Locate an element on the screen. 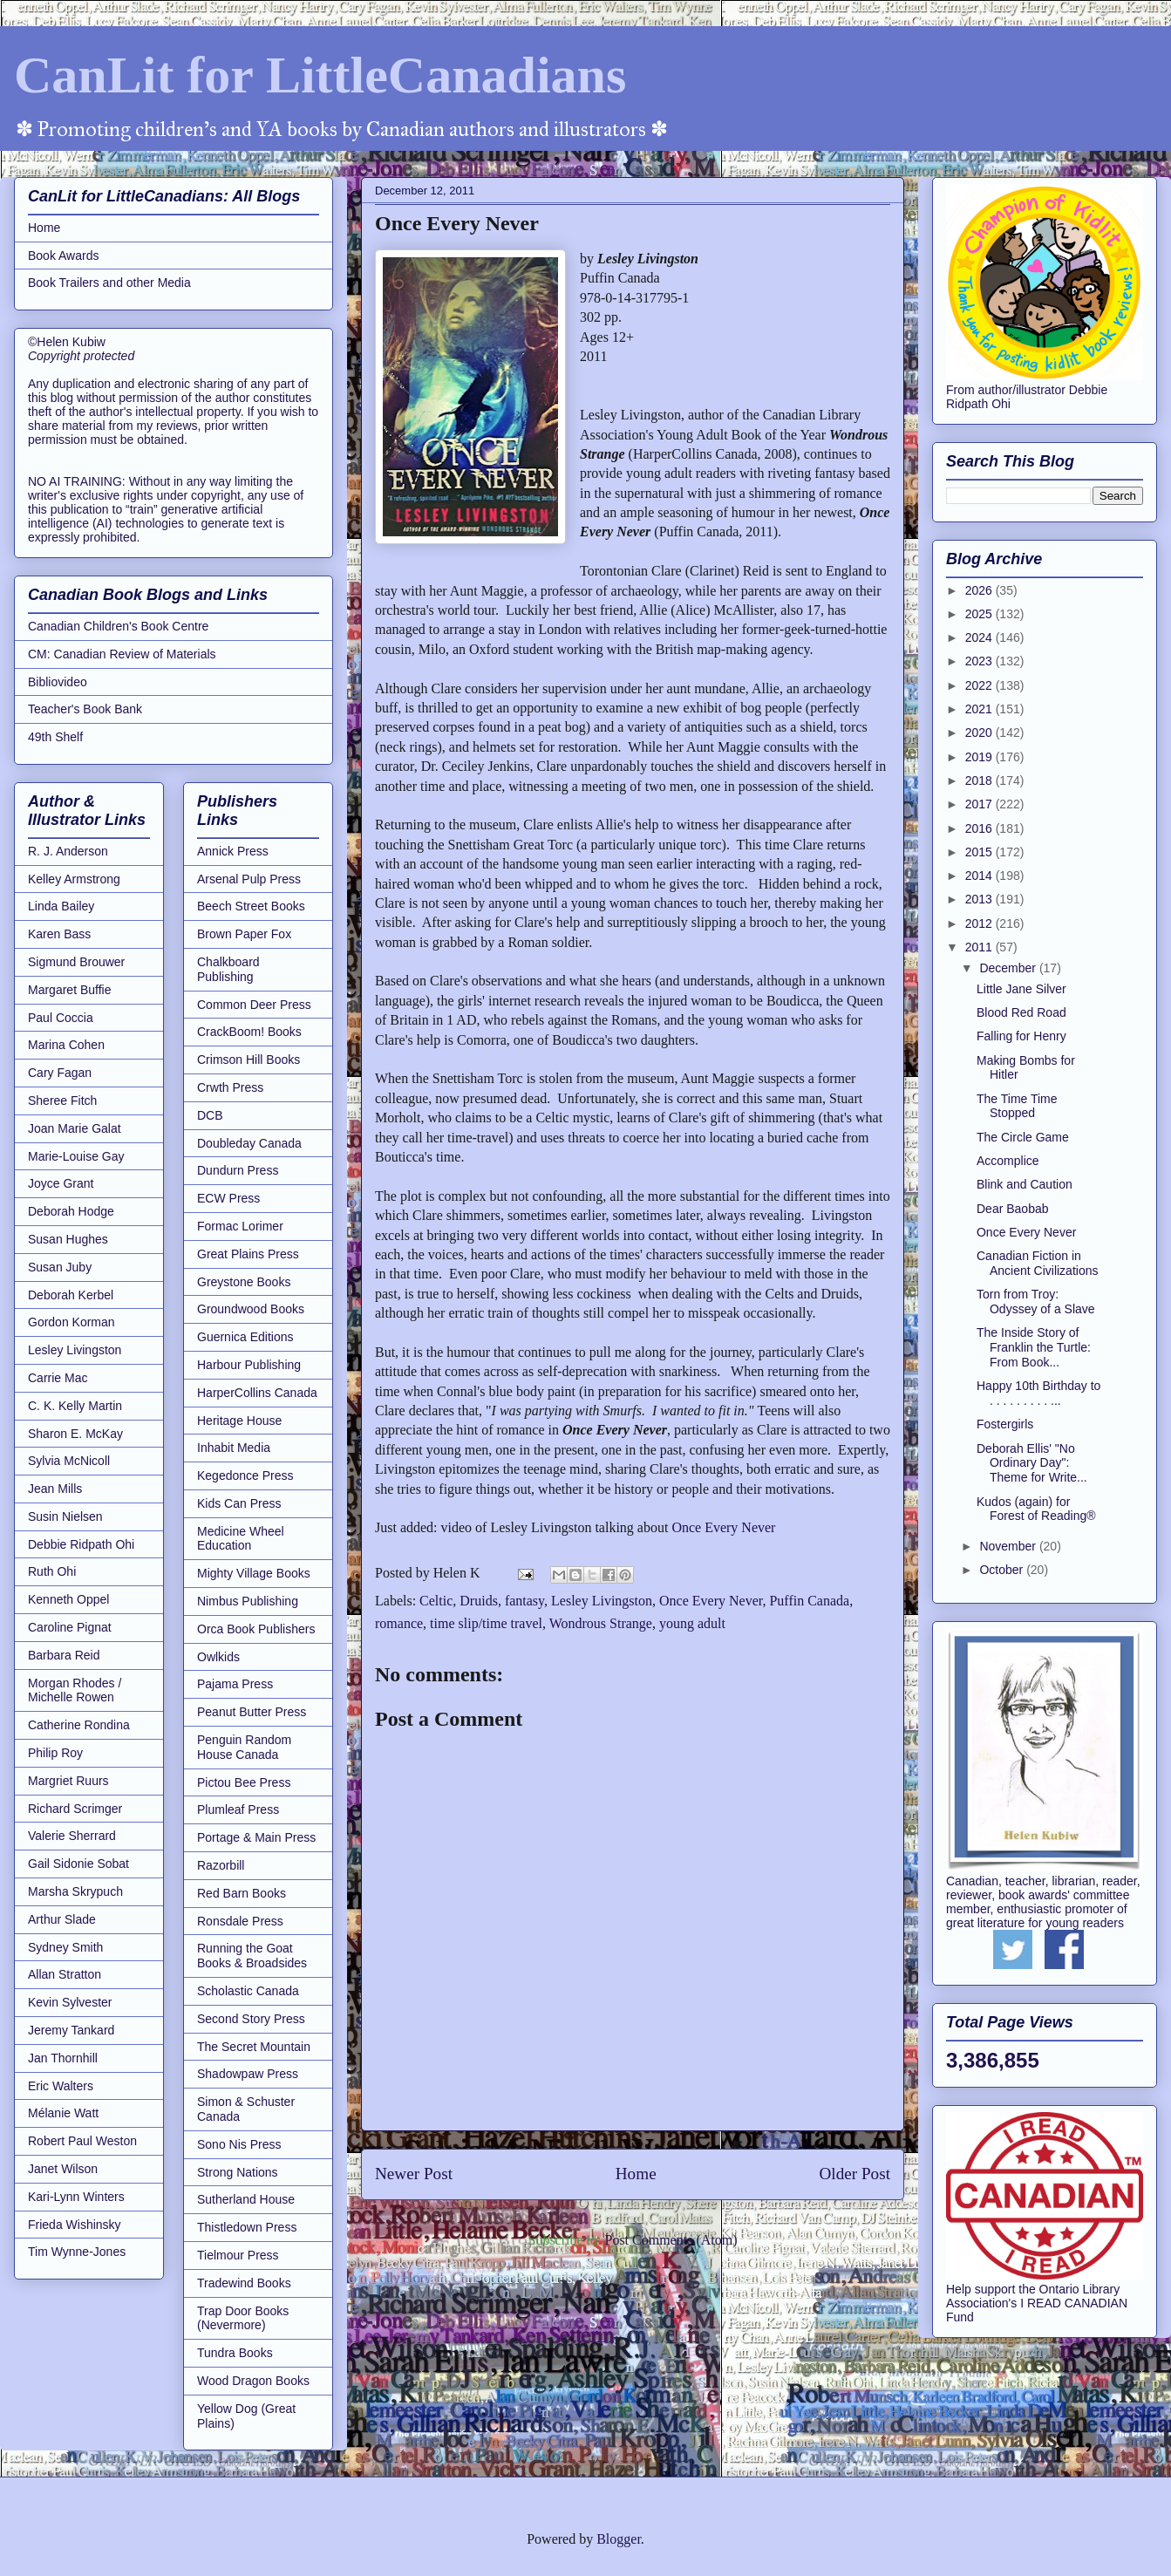 This screenshot has width=1171, height=2576. Strong Nations is located at coordinates (237, 2172).